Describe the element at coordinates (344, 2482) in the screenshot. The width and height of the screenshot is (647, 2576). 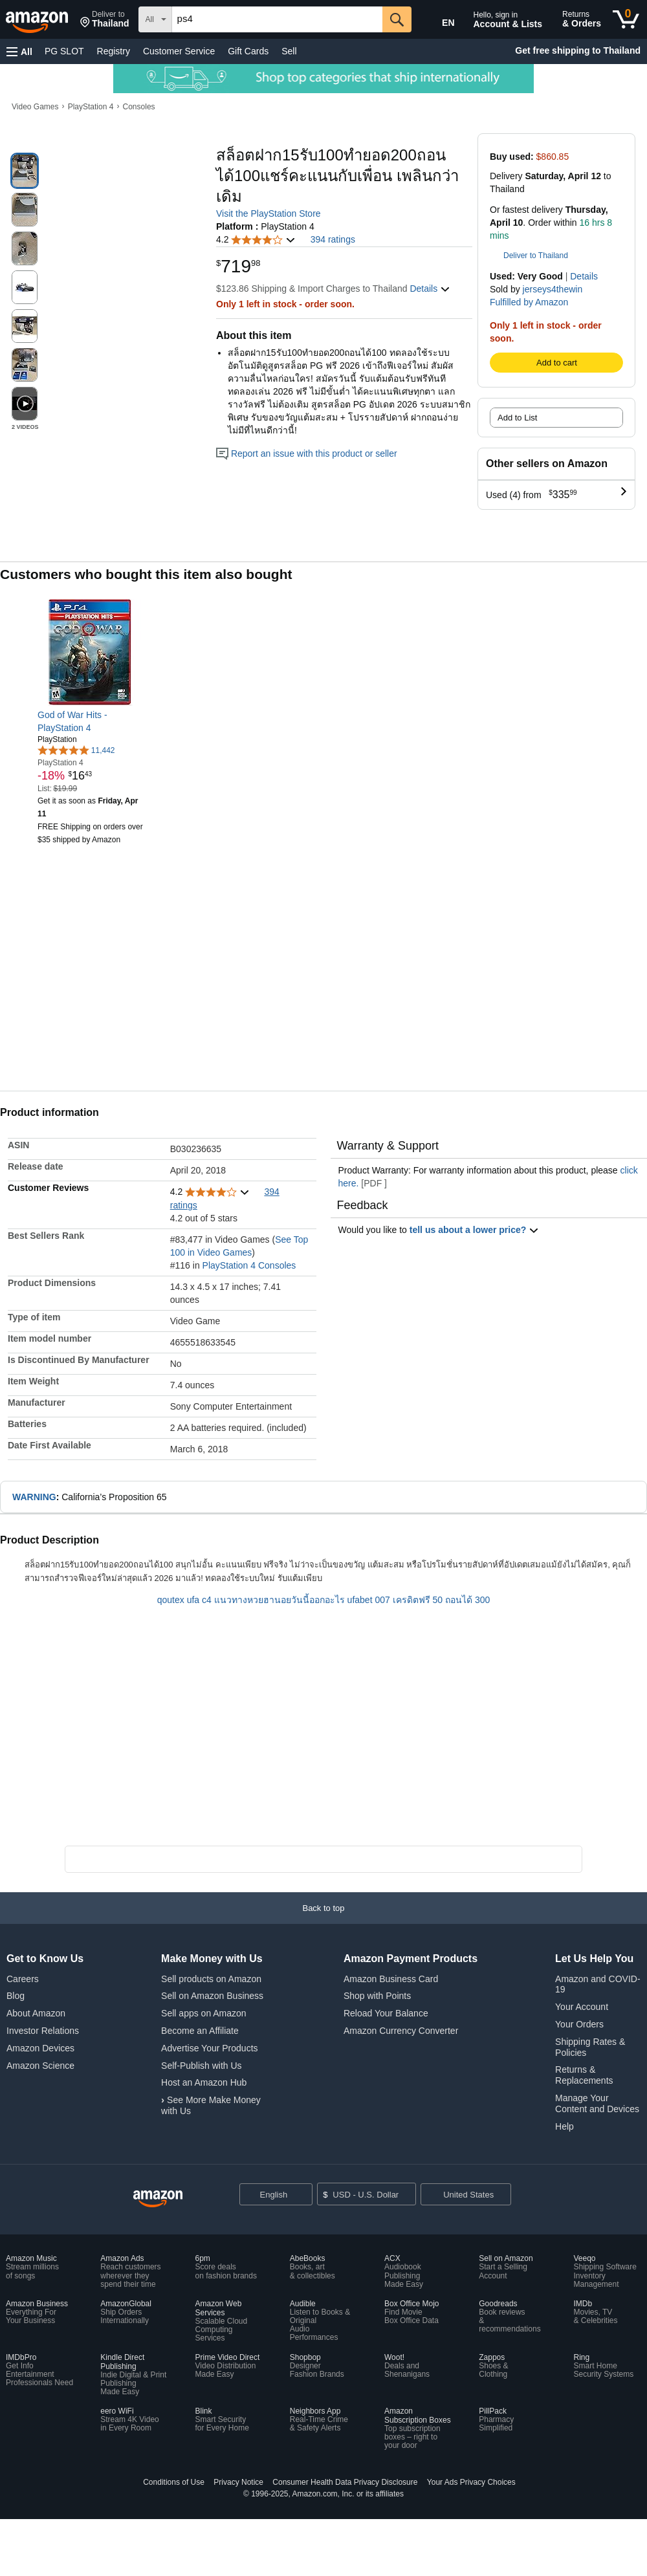
I see `Consumer Health Data Privacy Disclosure` at that location.